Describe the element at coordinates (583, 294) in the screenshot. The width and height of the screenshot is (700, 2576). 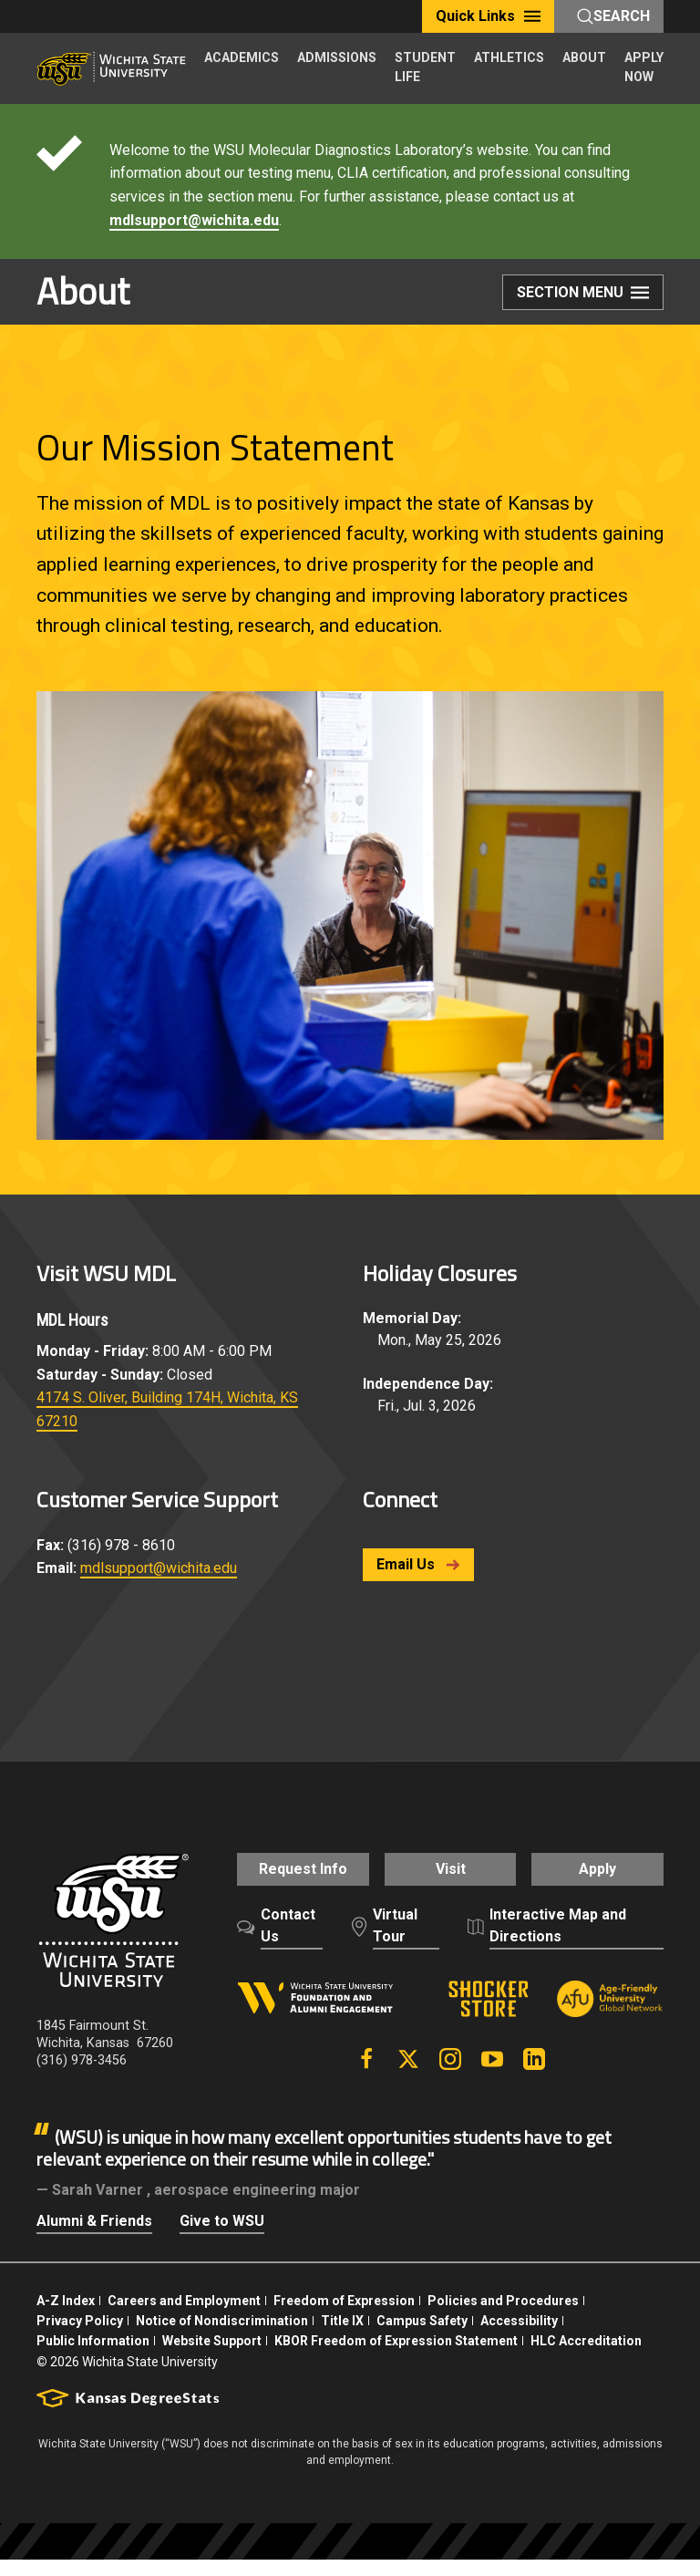
I see `Section Menu` at that location.